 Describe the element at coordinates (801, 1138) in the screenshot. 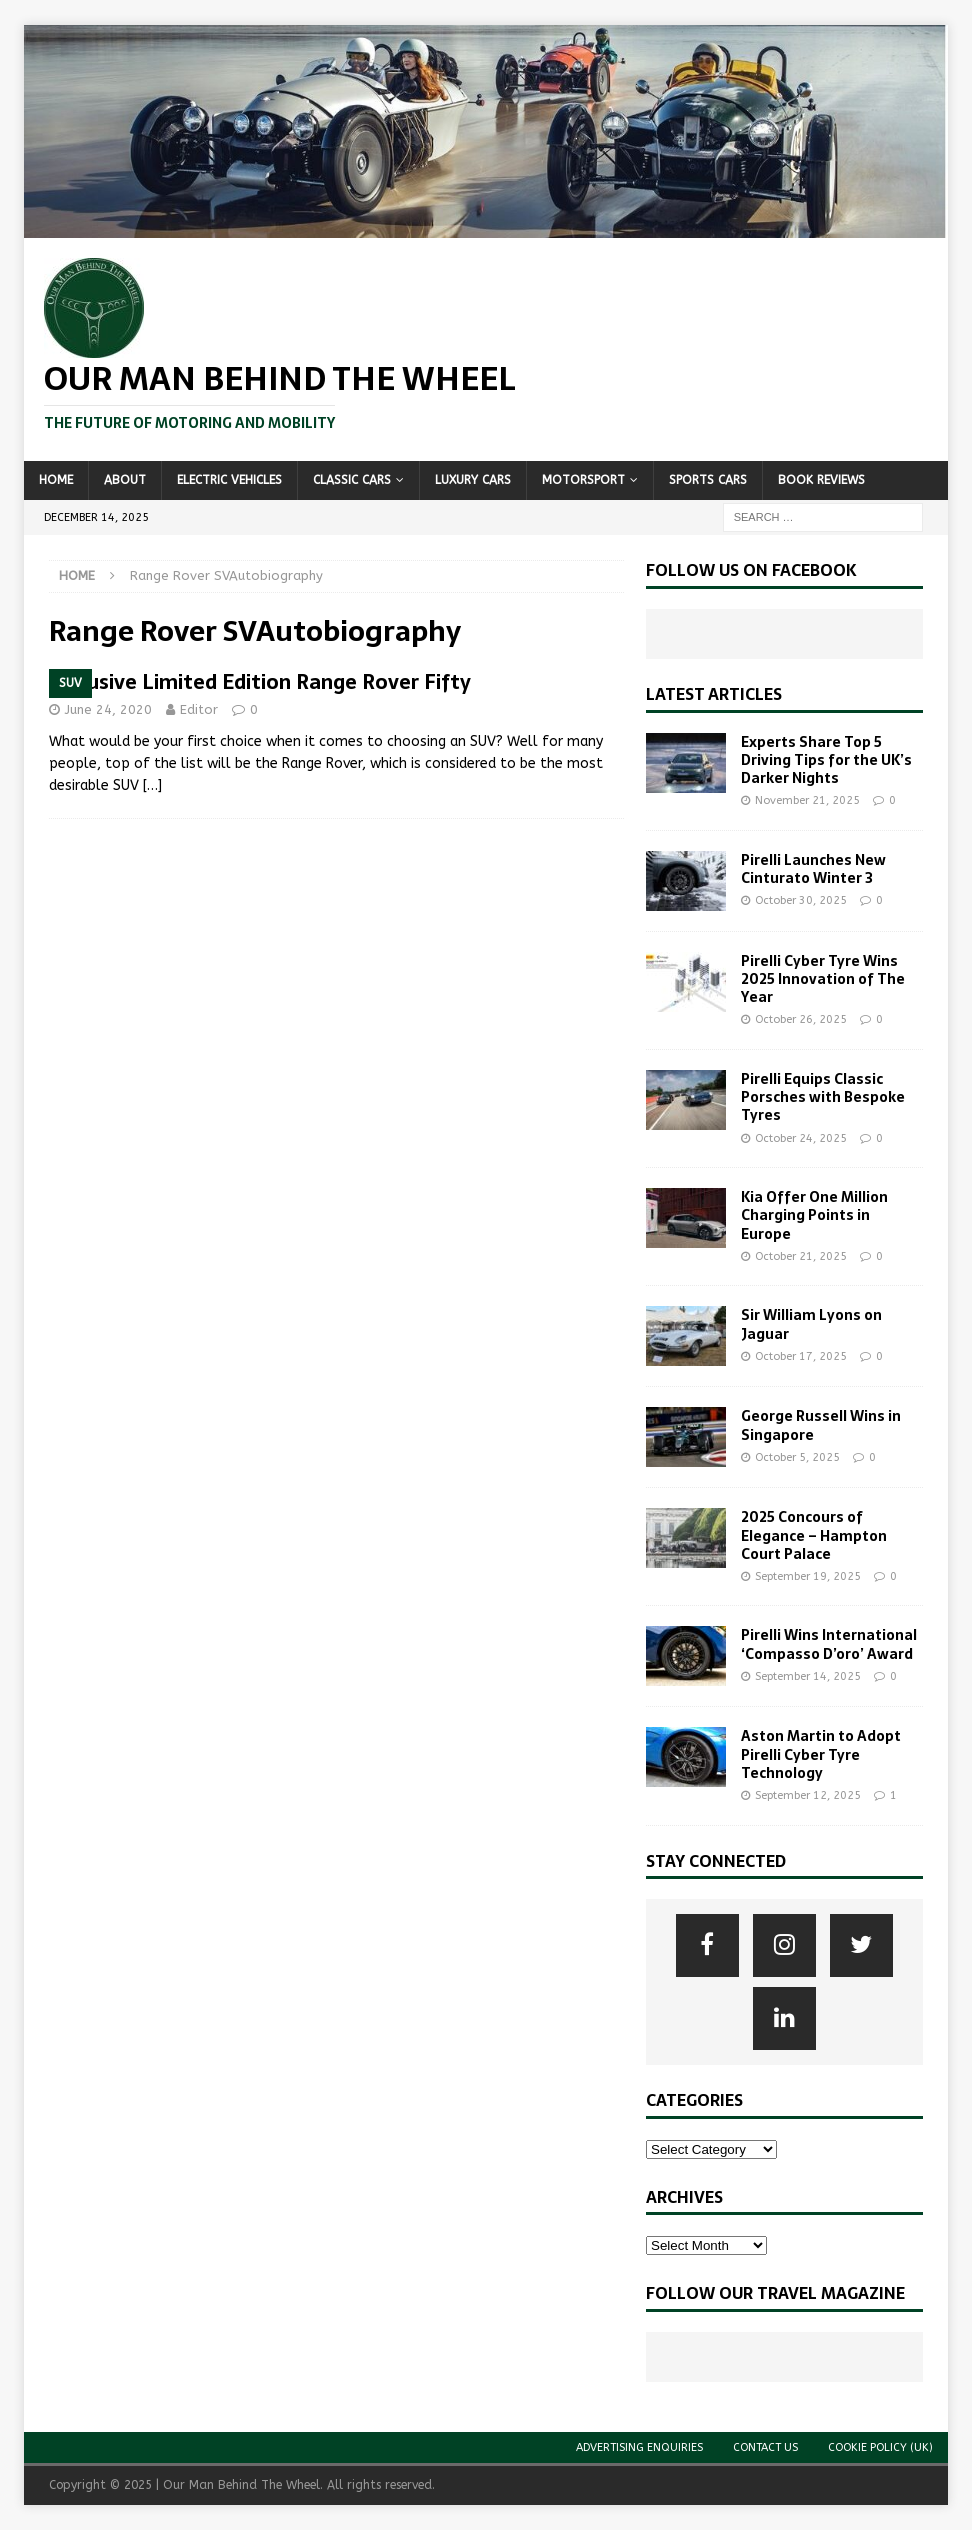

I see `October 24, 2025` at that location.